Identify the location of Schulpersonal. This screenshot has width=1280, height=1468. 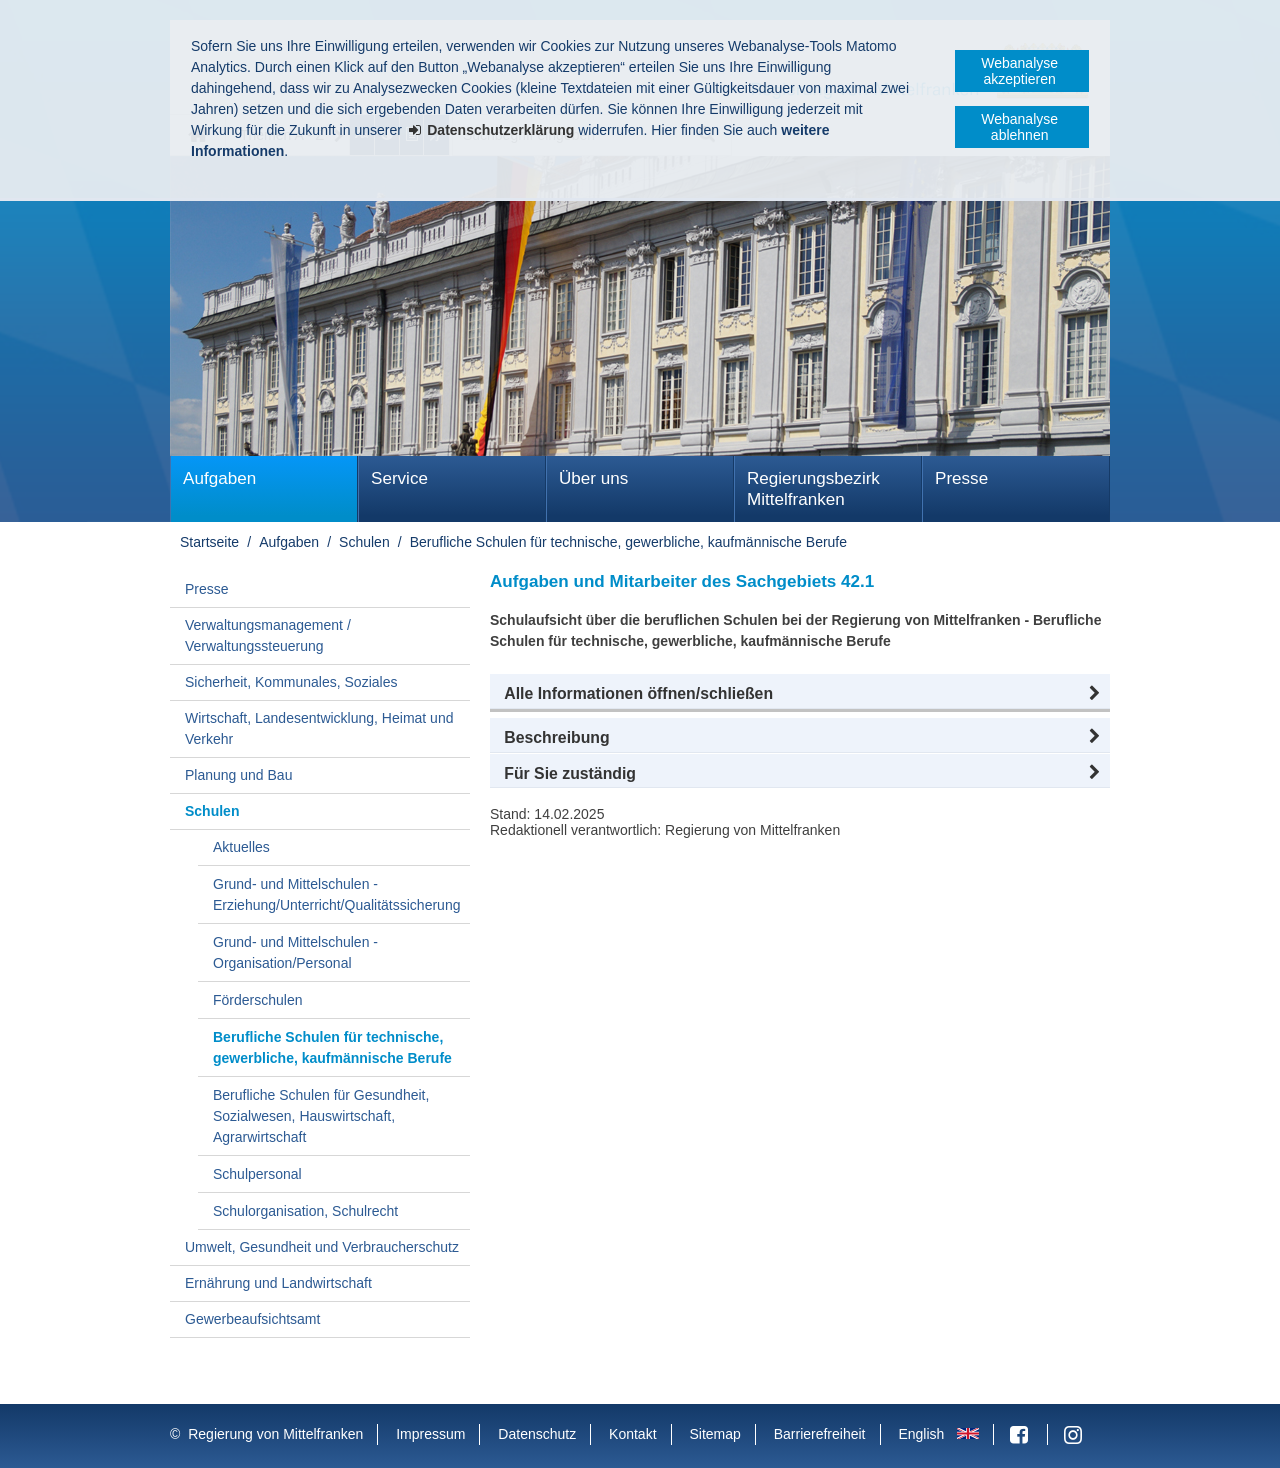
(257, 1174).